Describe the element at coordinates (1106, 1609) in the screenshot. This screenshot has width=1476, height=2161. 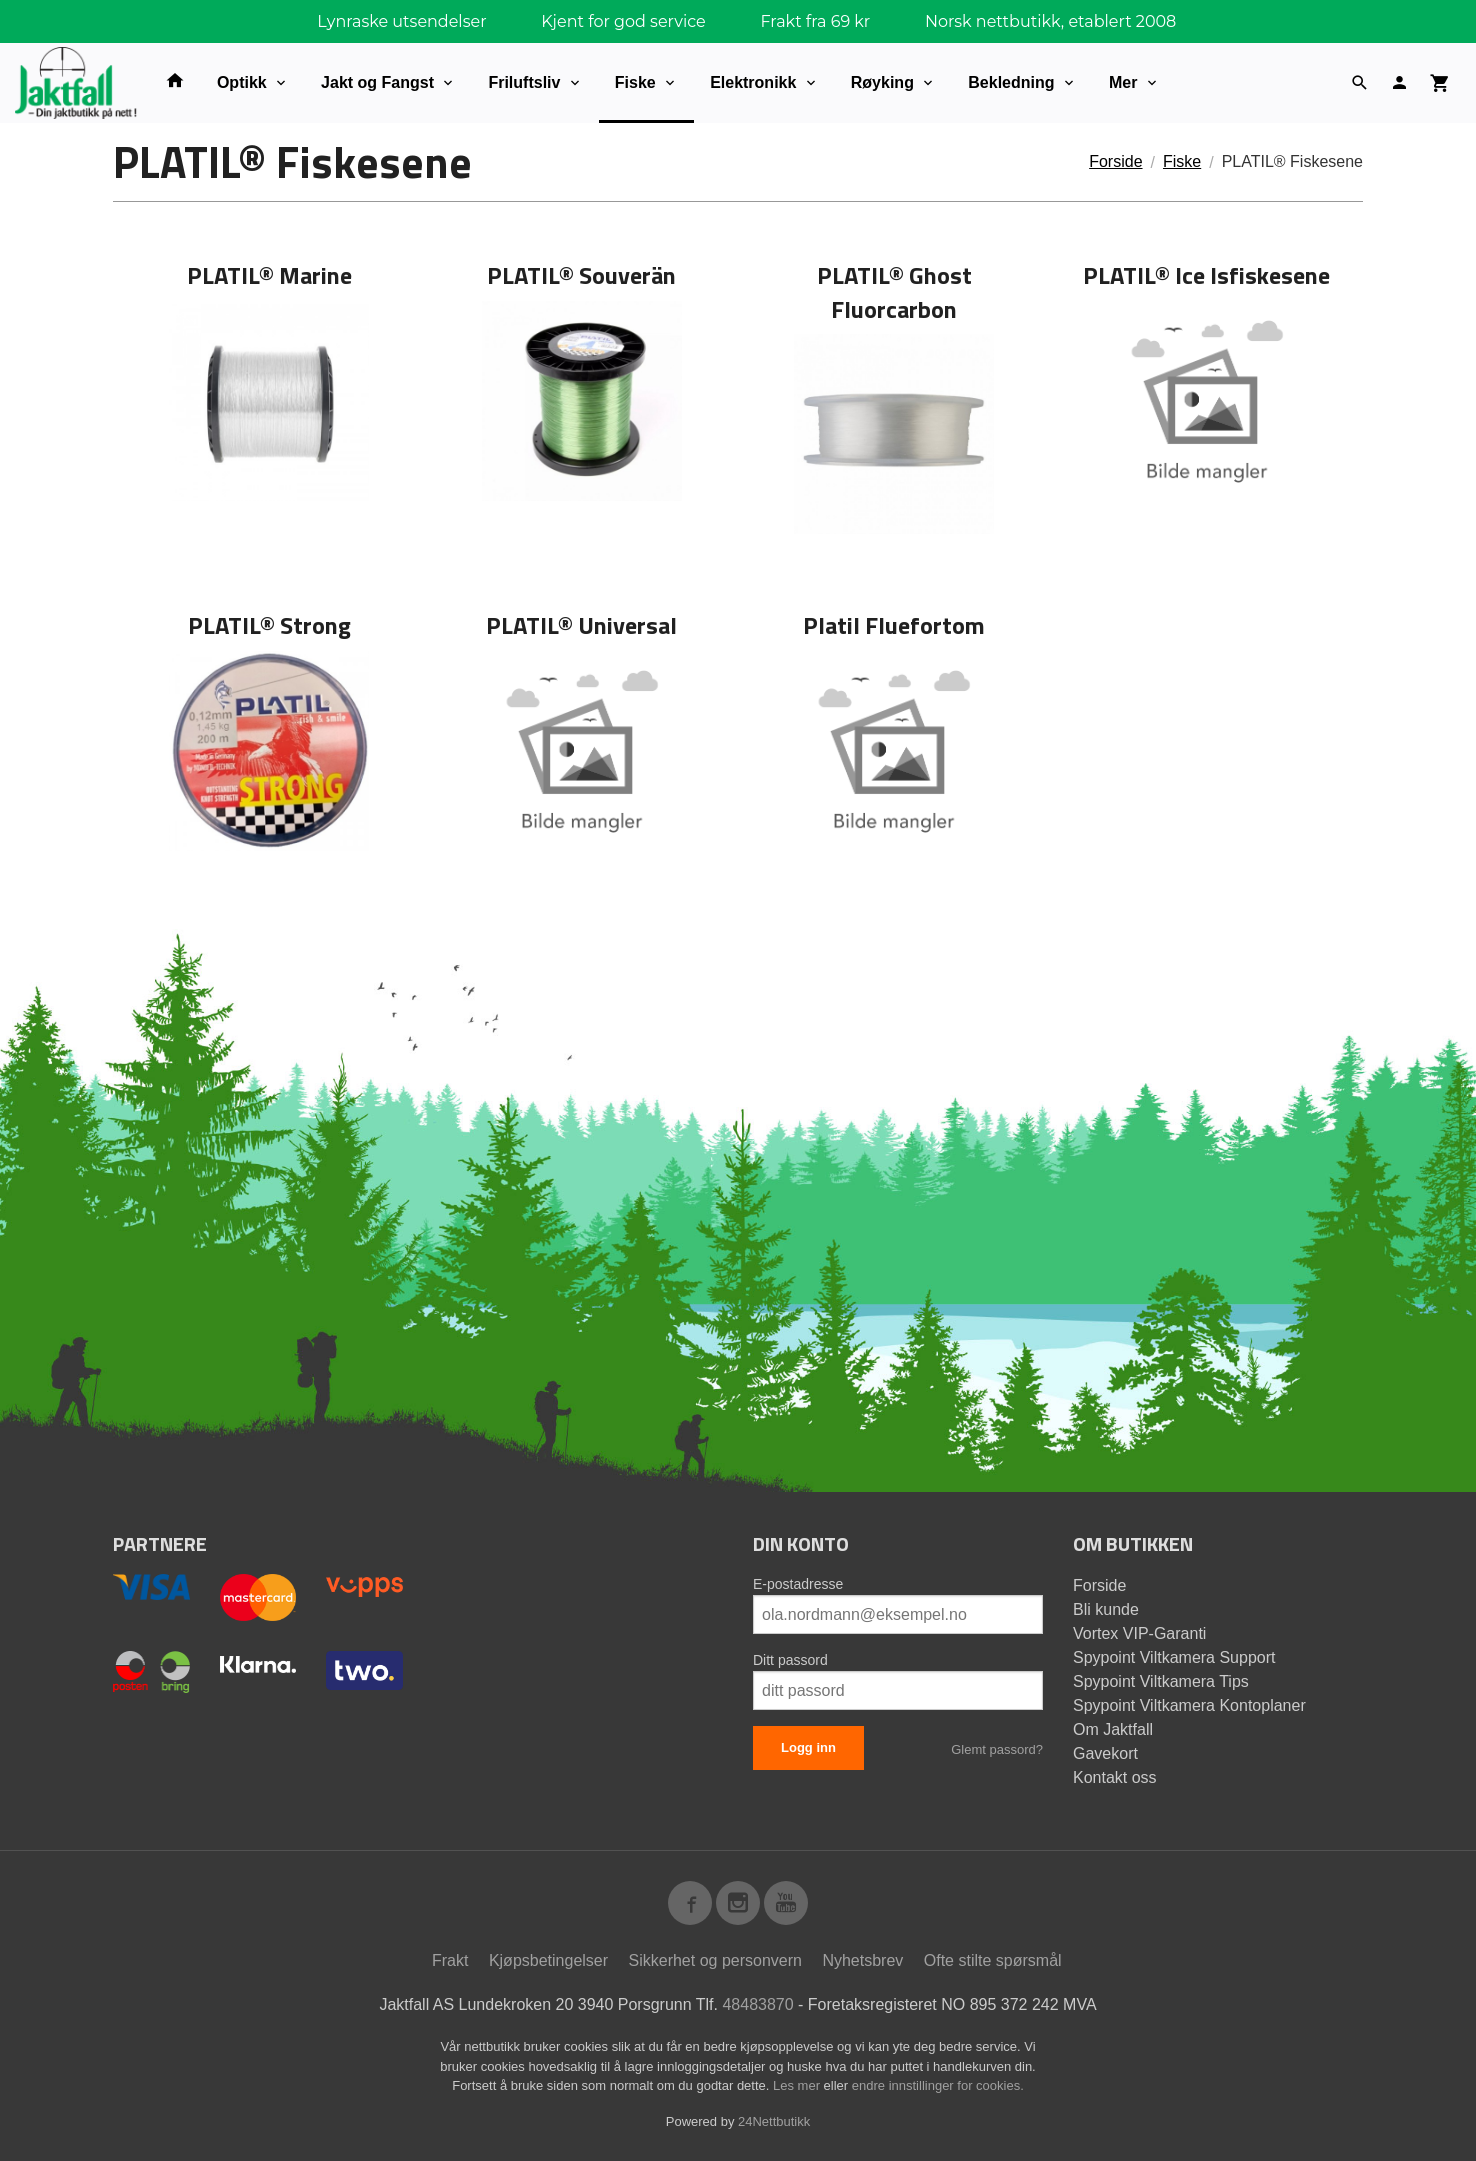
I see `Bli kunde` at that location.